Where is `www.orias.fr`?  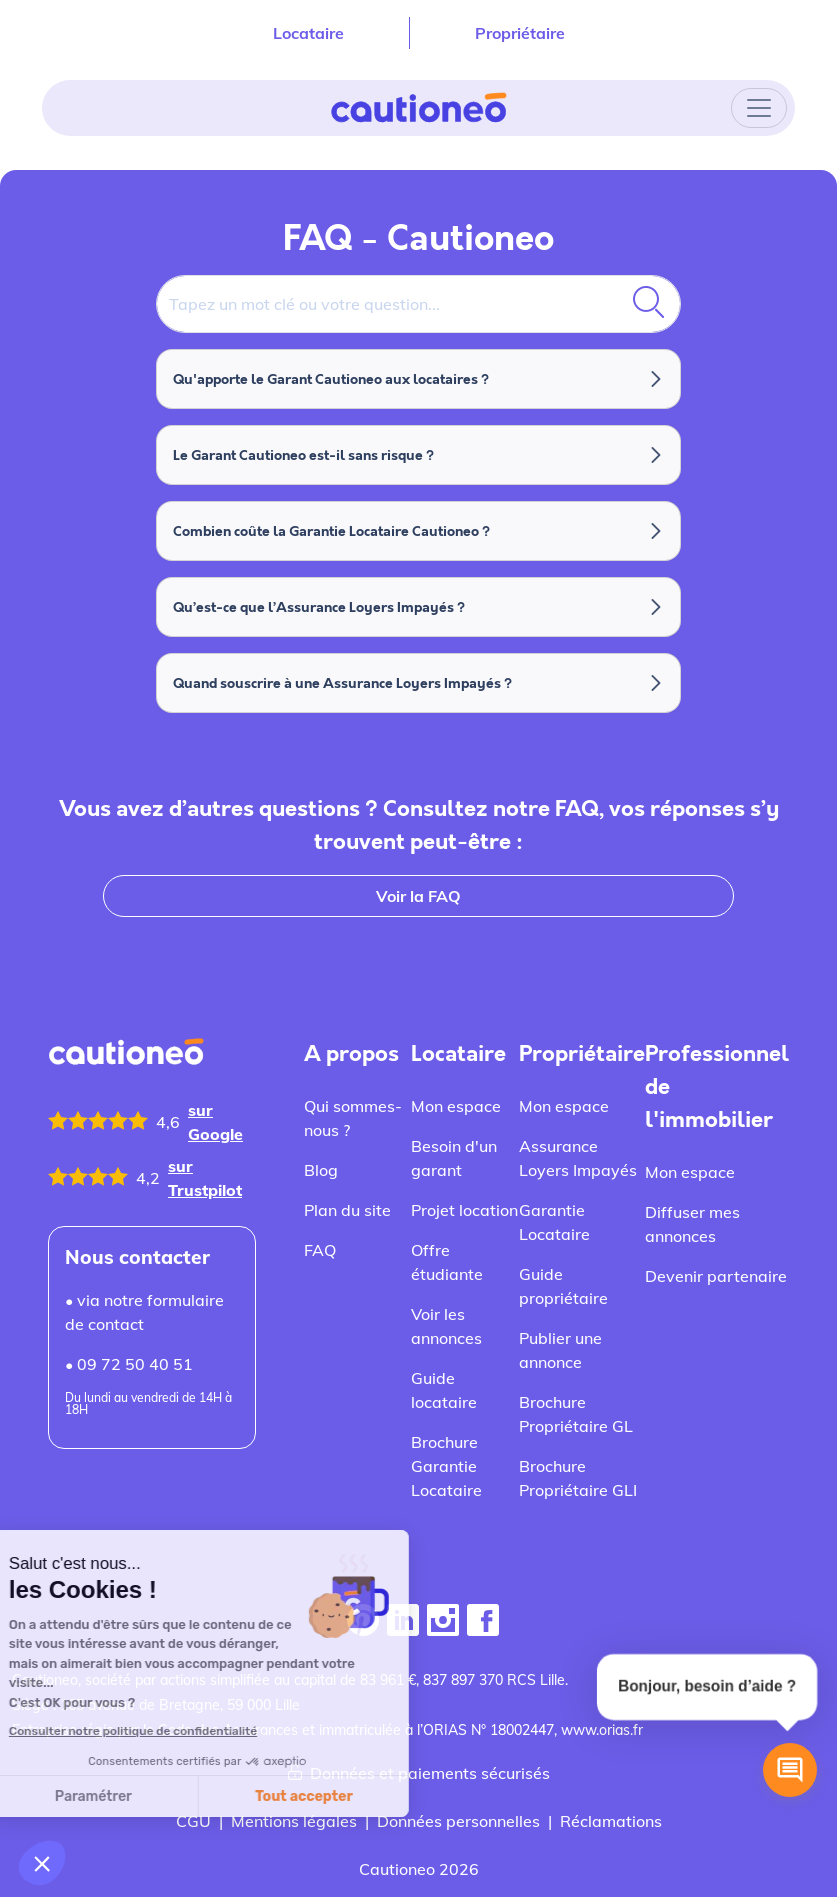 www.orias.fr is located at coordinates (602, 1730).